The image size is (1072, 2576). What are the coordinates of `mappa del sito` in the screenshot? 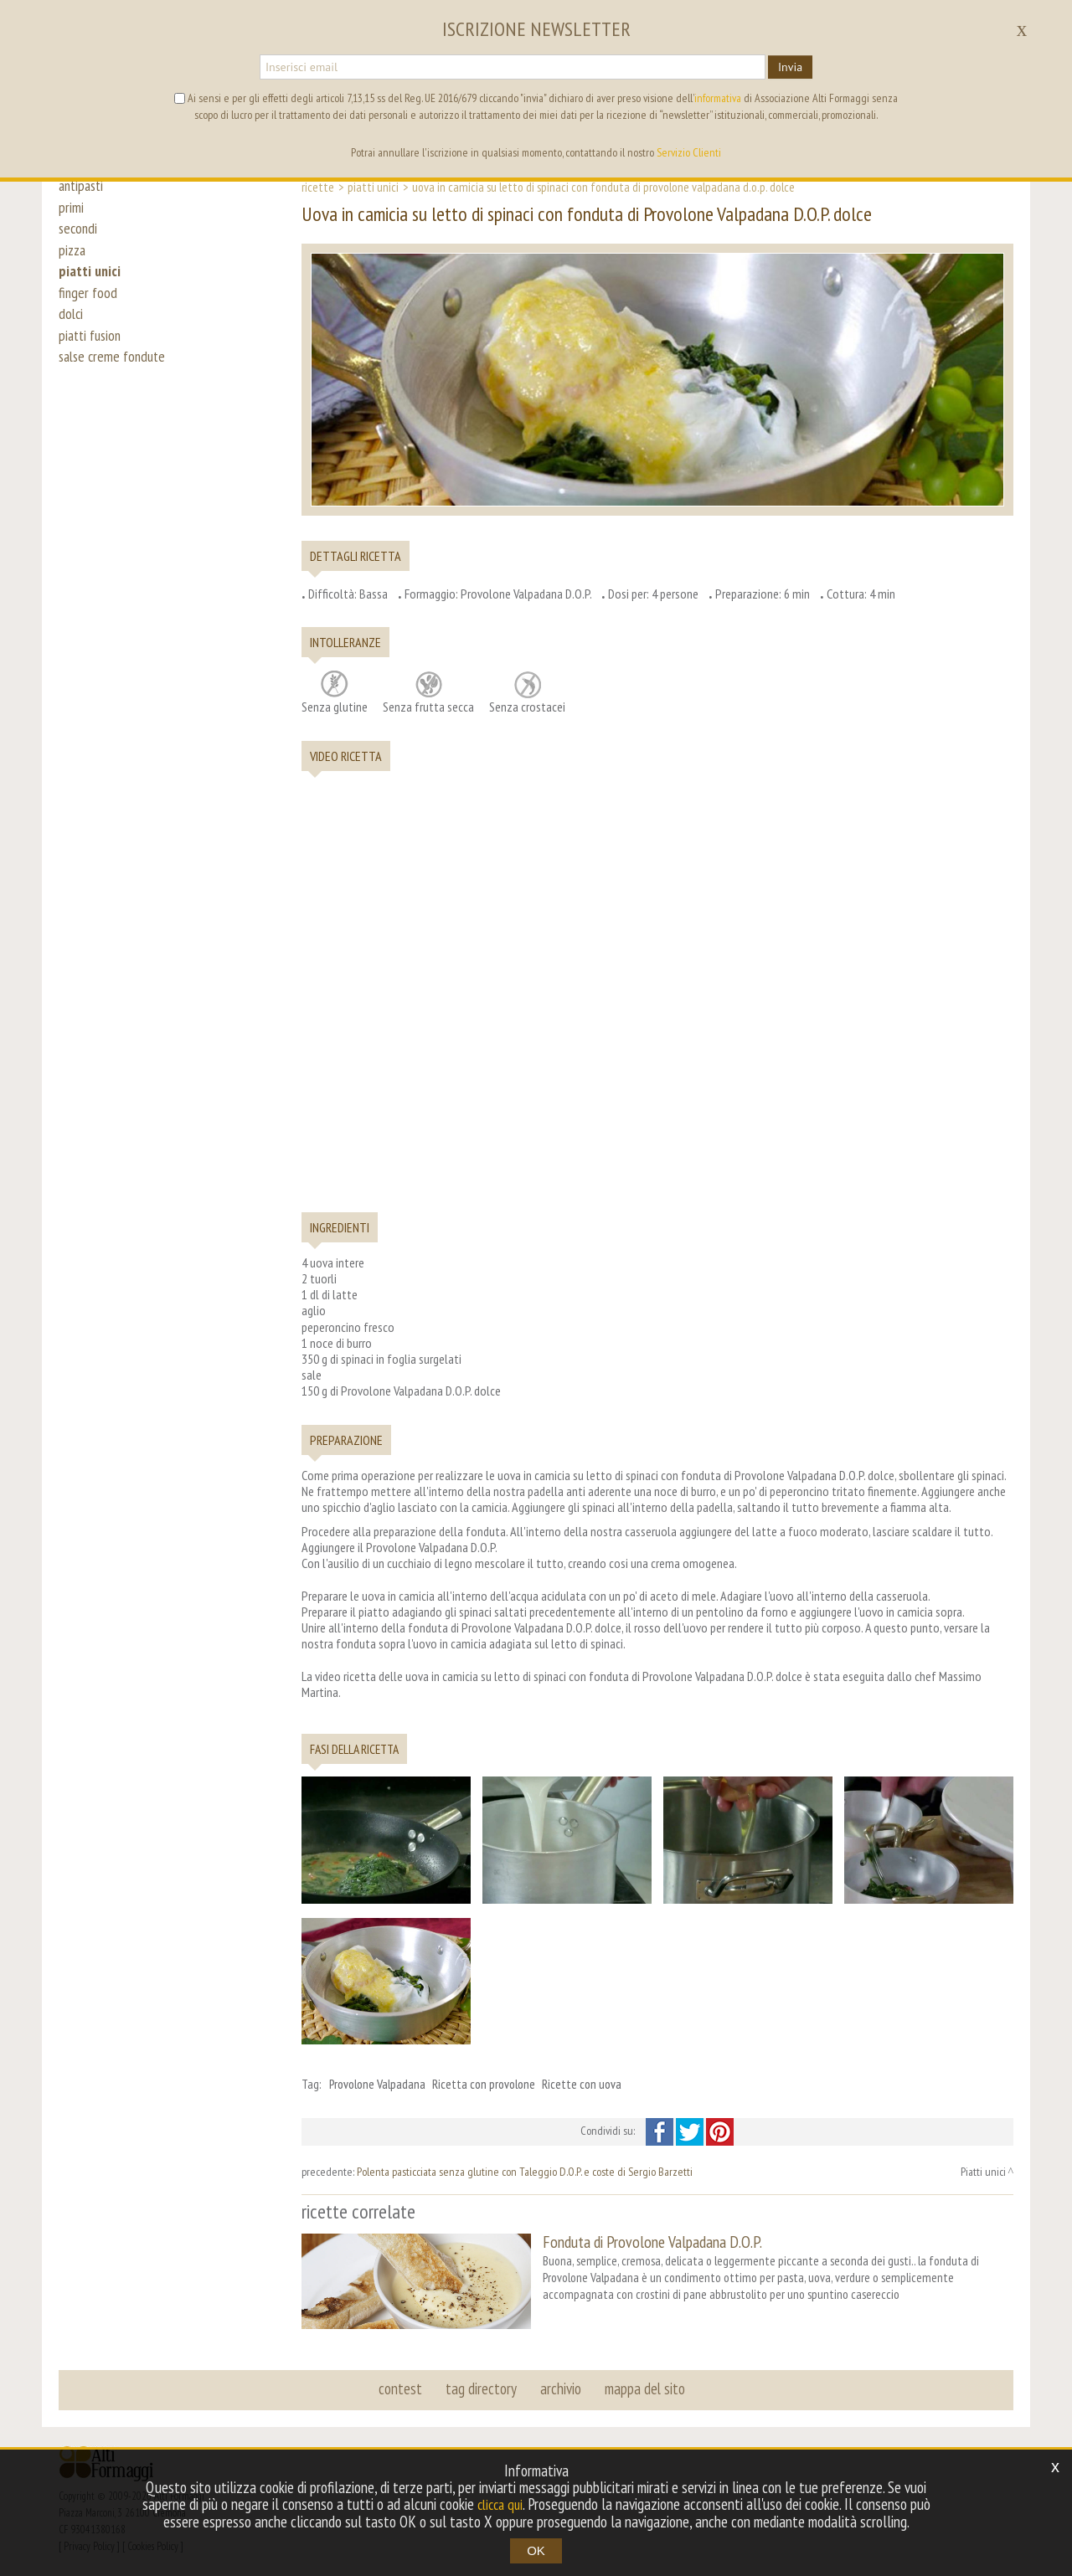 It's located at (642, 2385).